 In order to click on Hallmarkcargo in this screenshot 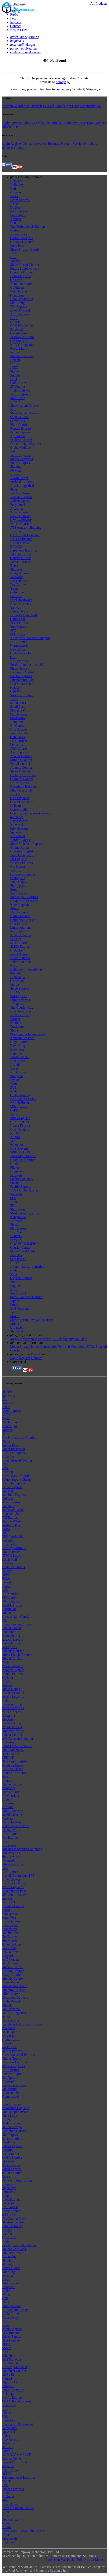, I will do `click(20, 916)`.